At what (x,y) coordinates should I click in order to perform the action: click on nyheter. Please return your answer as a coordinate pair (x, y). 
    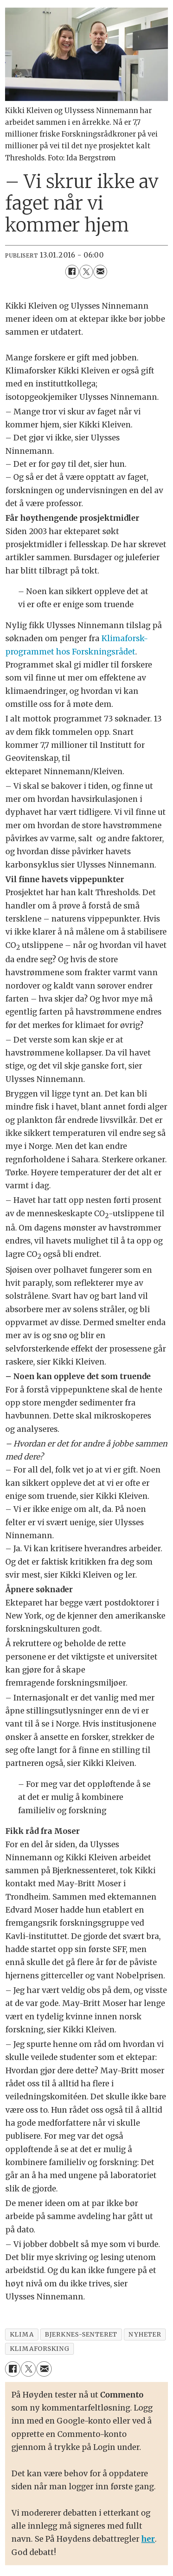
    Looking at the image, I should click on (144, 2334).